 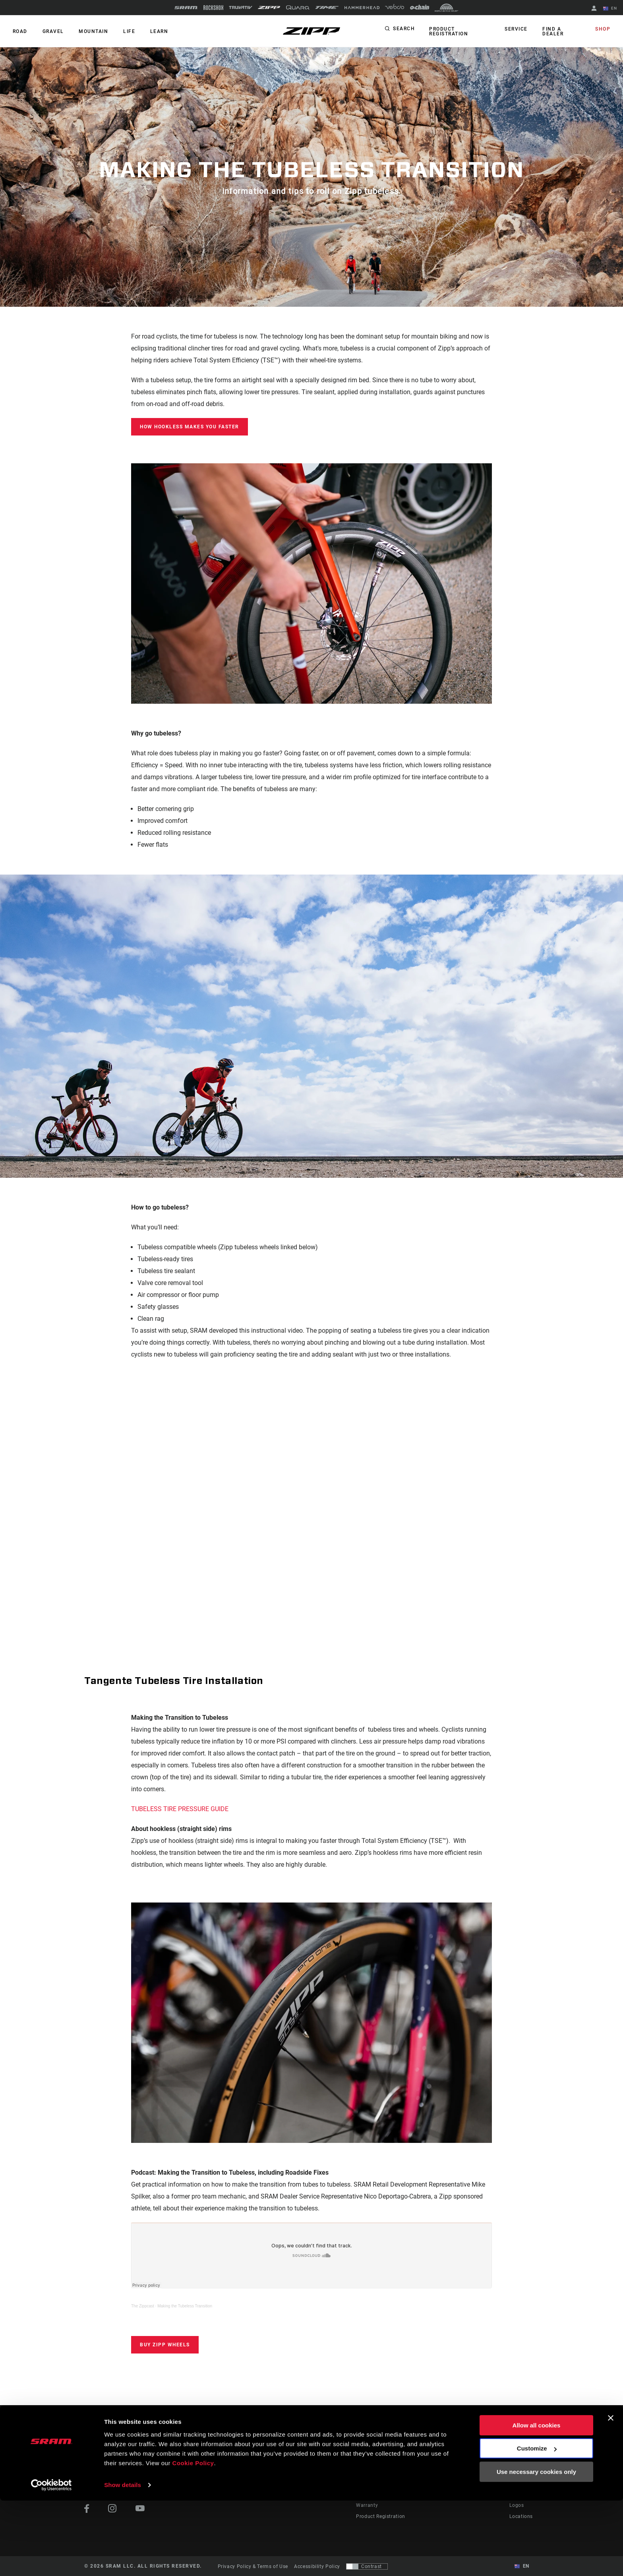 I want to click on About, so click(x=516, y=2461).